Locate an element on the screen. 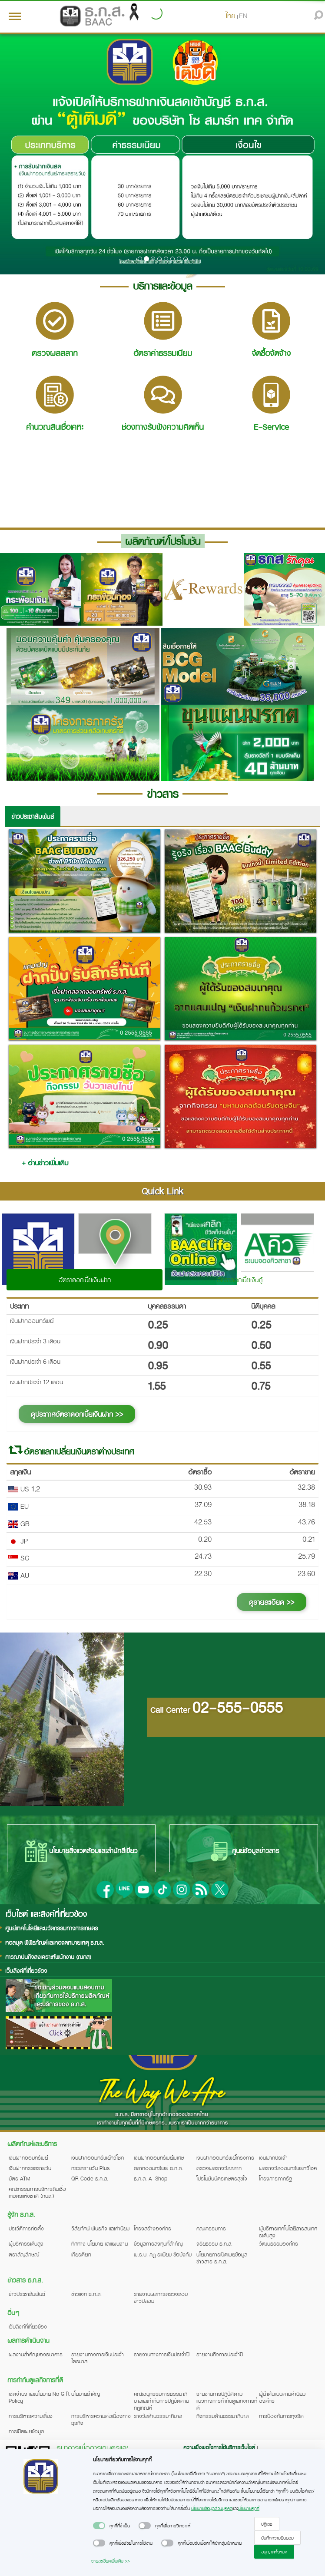 This screenshot has width=325, height=2576. กระแสรายวัน Plus is located at coordinates (90, 2168).